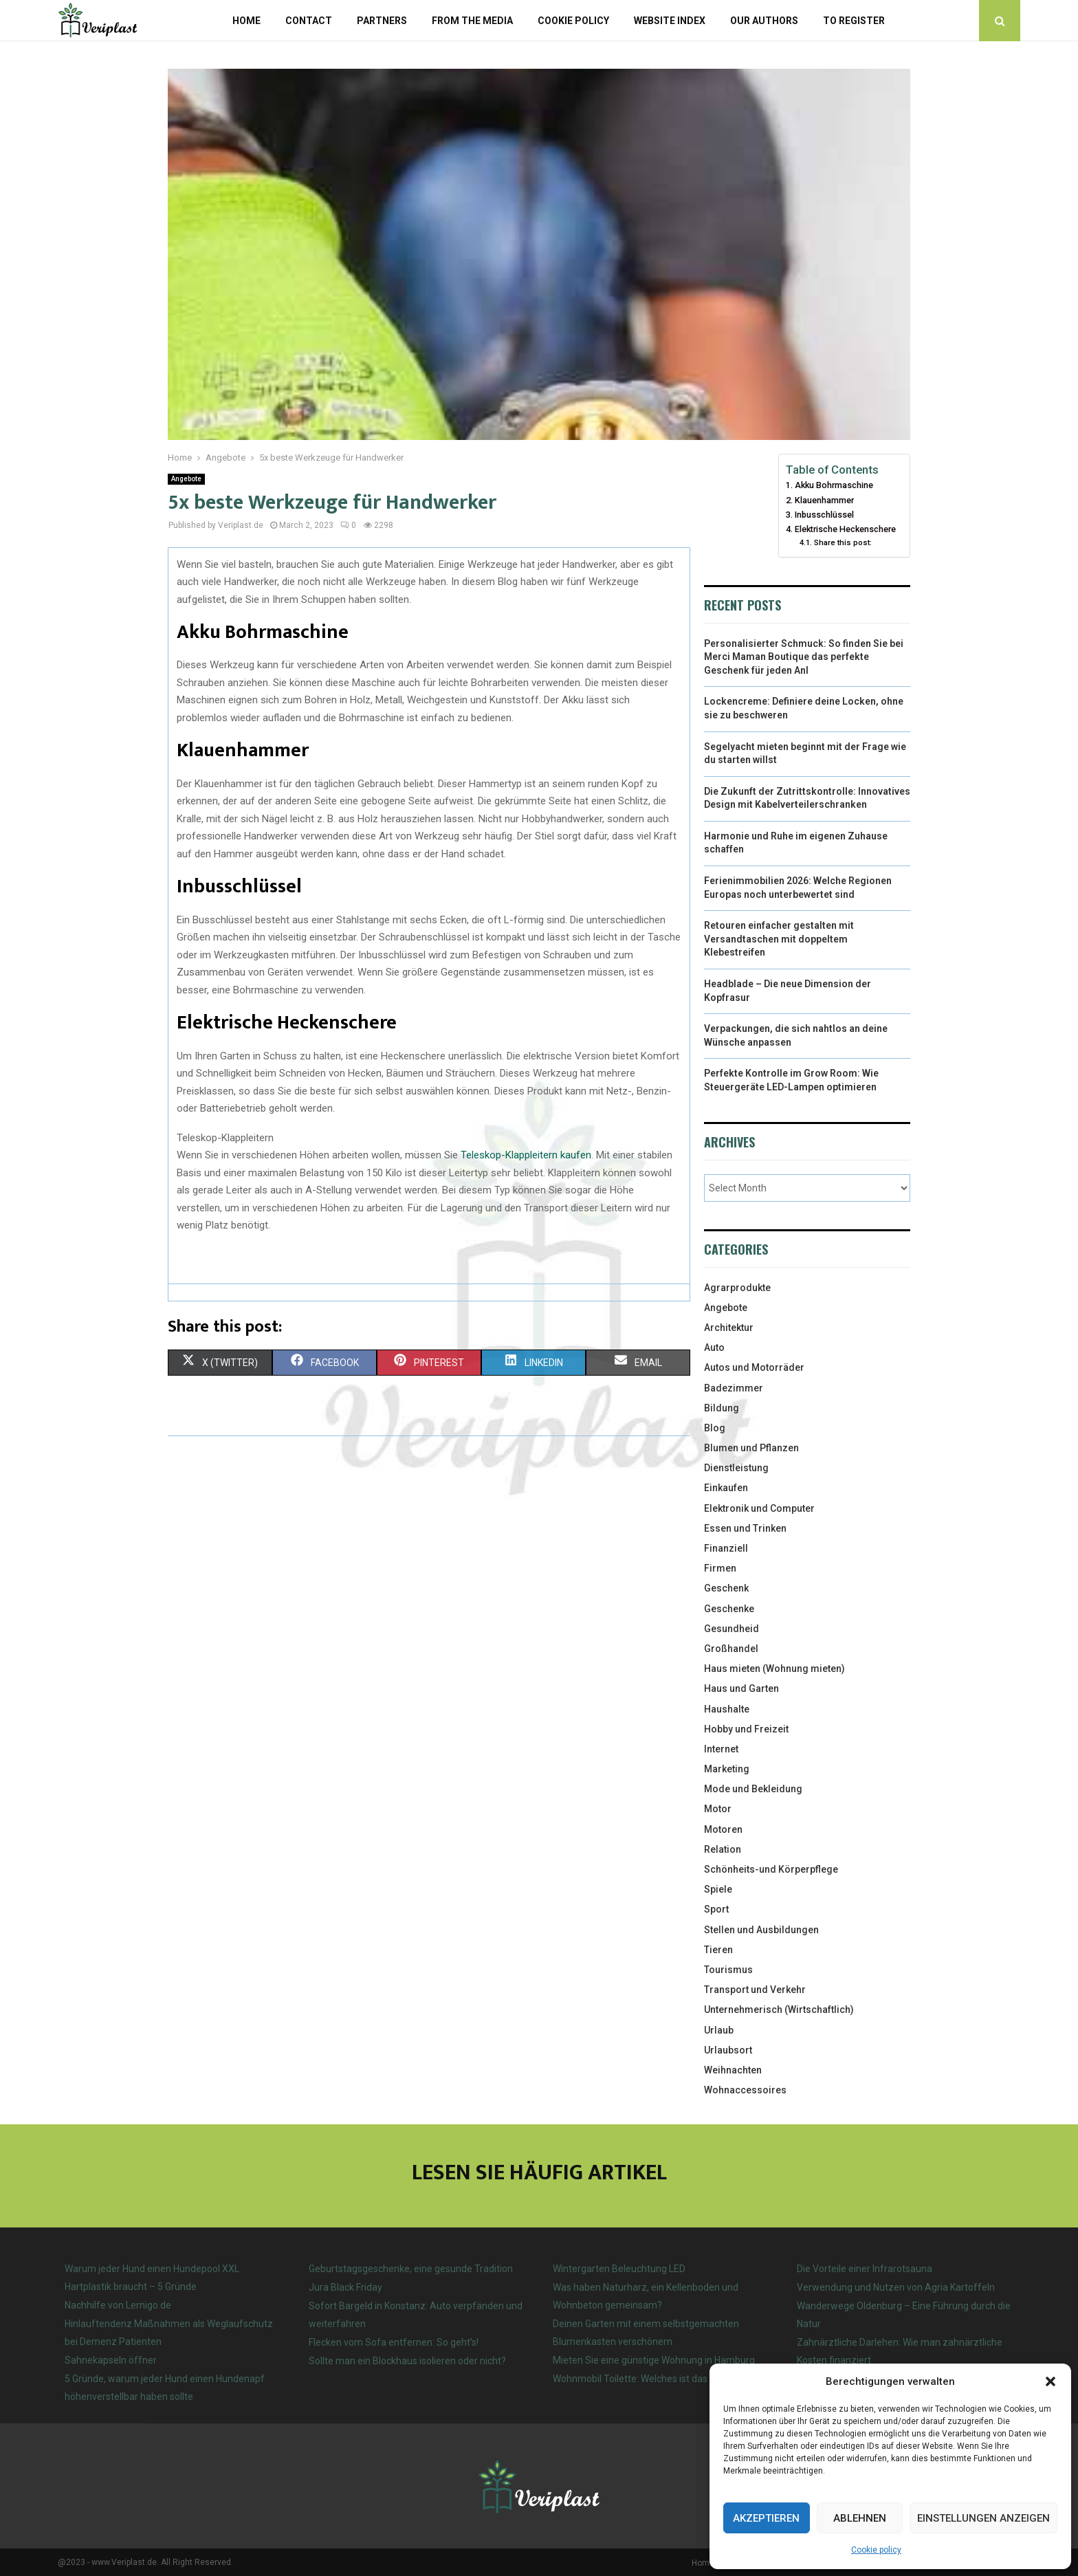  Describe the element at coordinates (714, 1347) in the screenshot. I see `Auto` at that location.